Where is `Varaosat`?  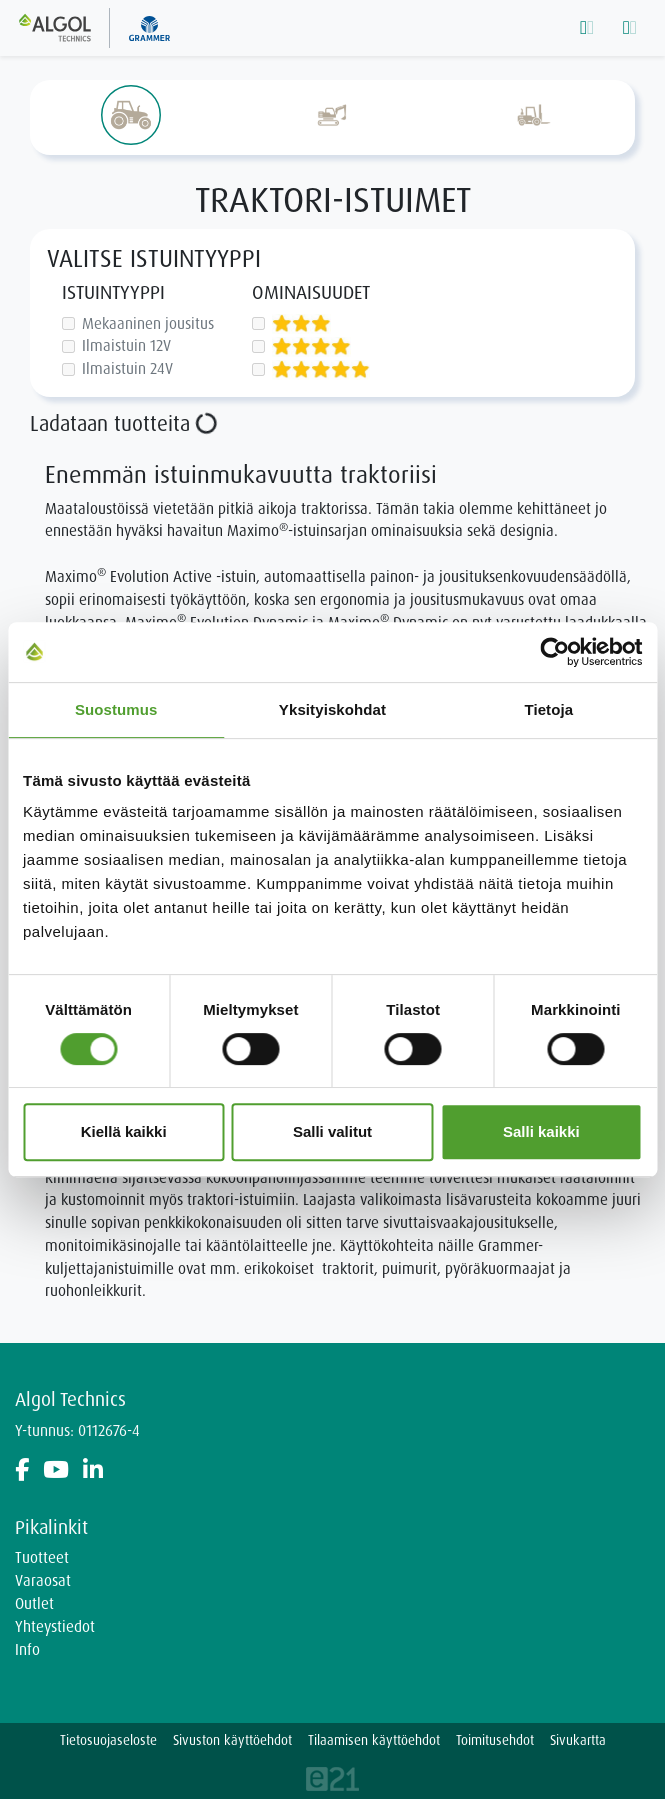
Varaosat is located at coordinates (43, 1581).